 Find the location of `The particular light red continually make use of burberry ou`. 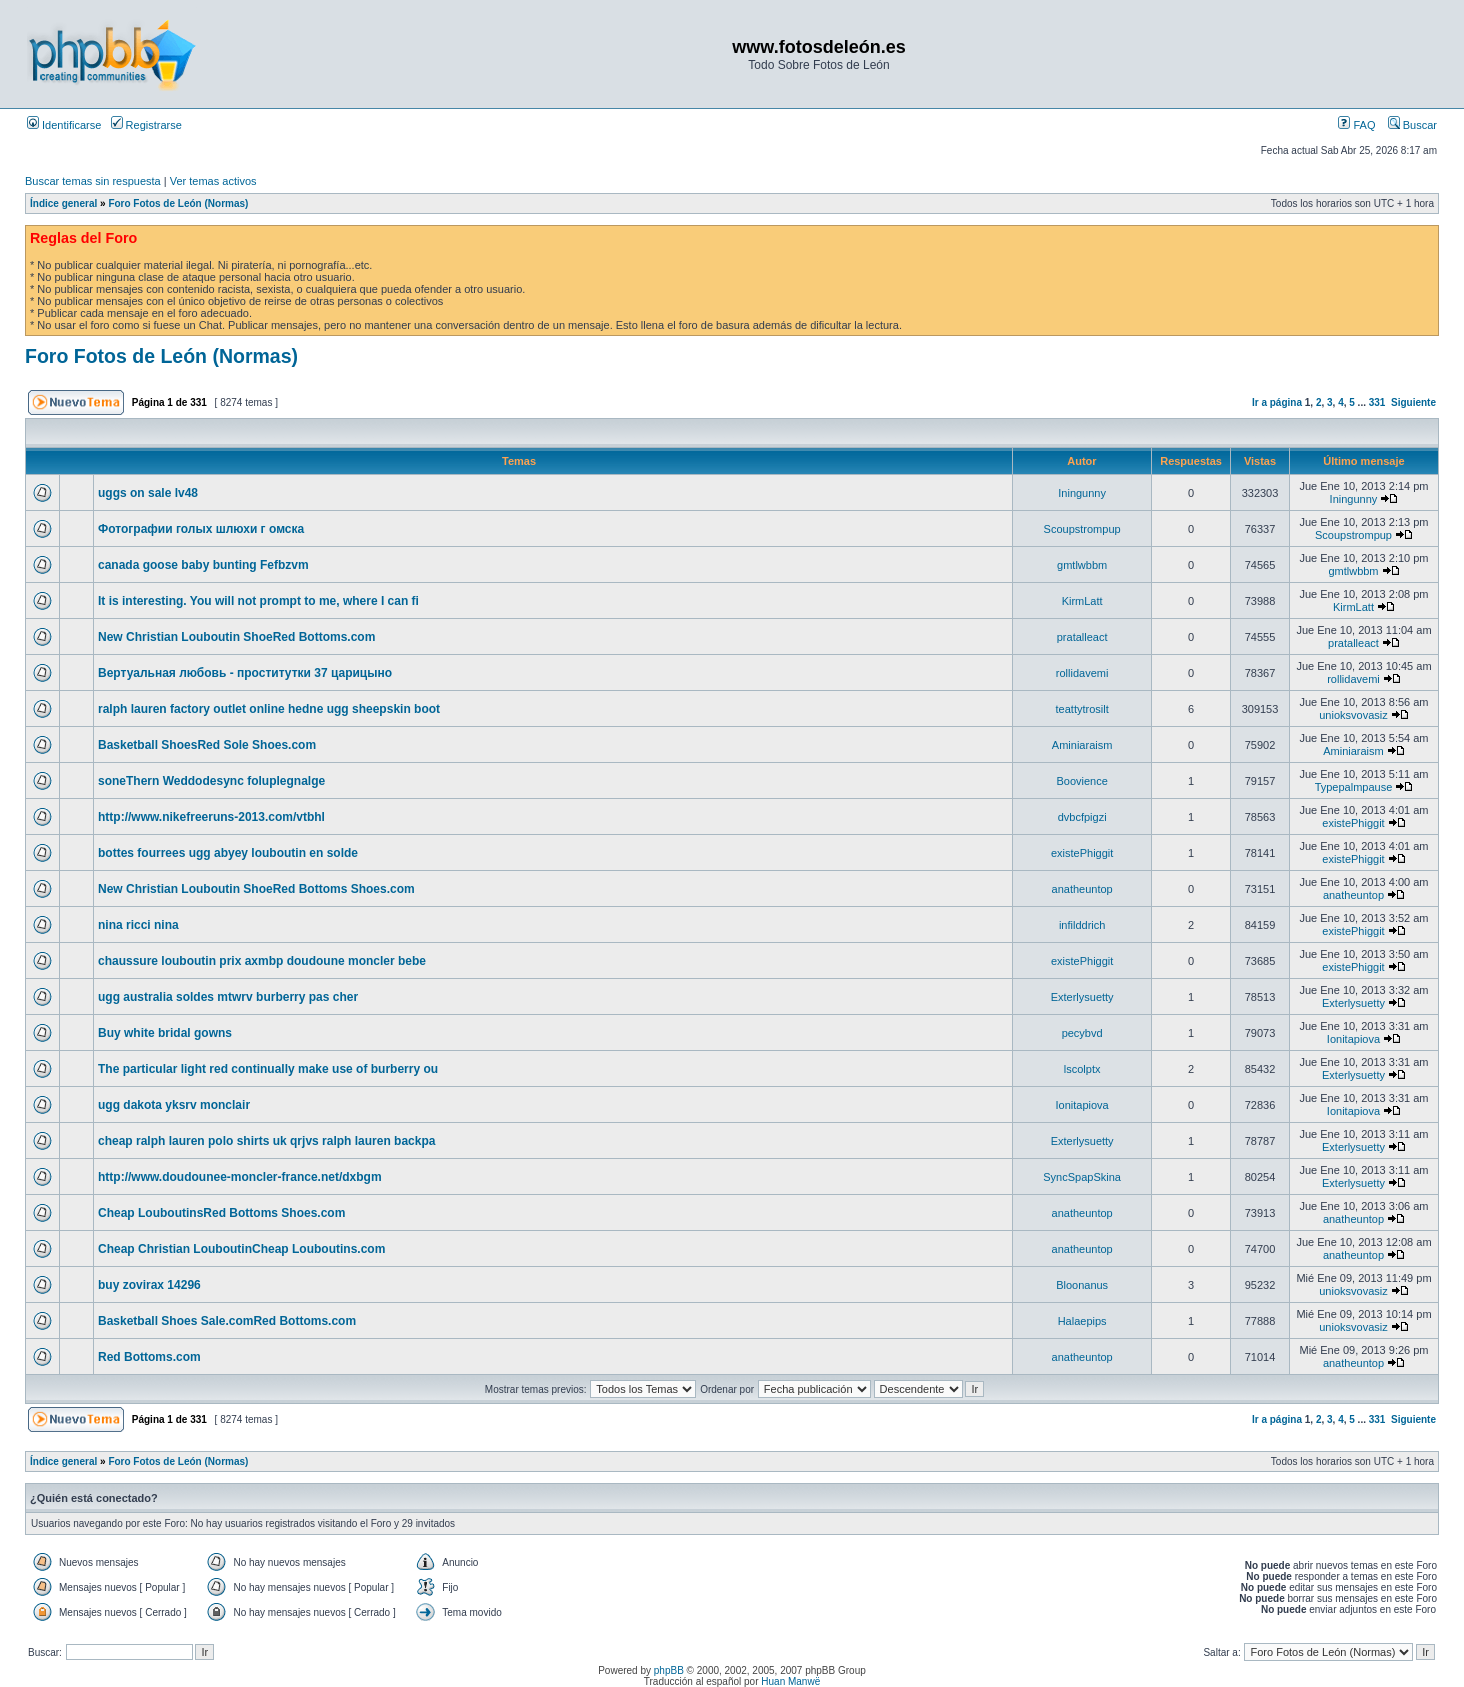

The particular light red continually make use of burberry ou is located at coordinates (268, 1069).